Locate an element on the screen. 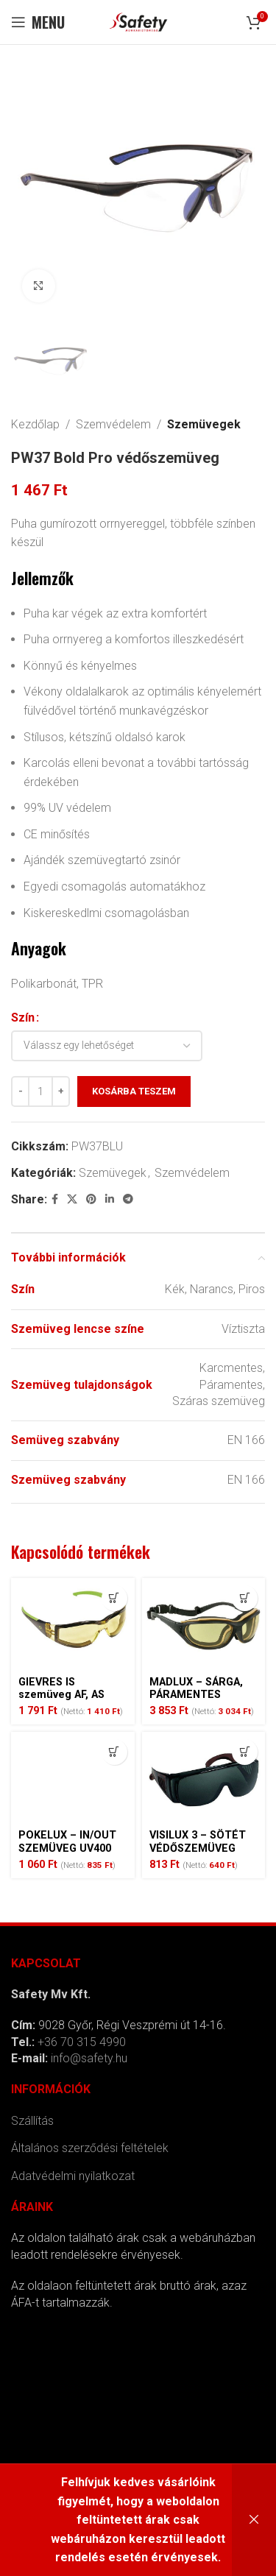 This screenshot has height=2576, width=276. [Open mobile menu] is located at coordinates (38, 22).